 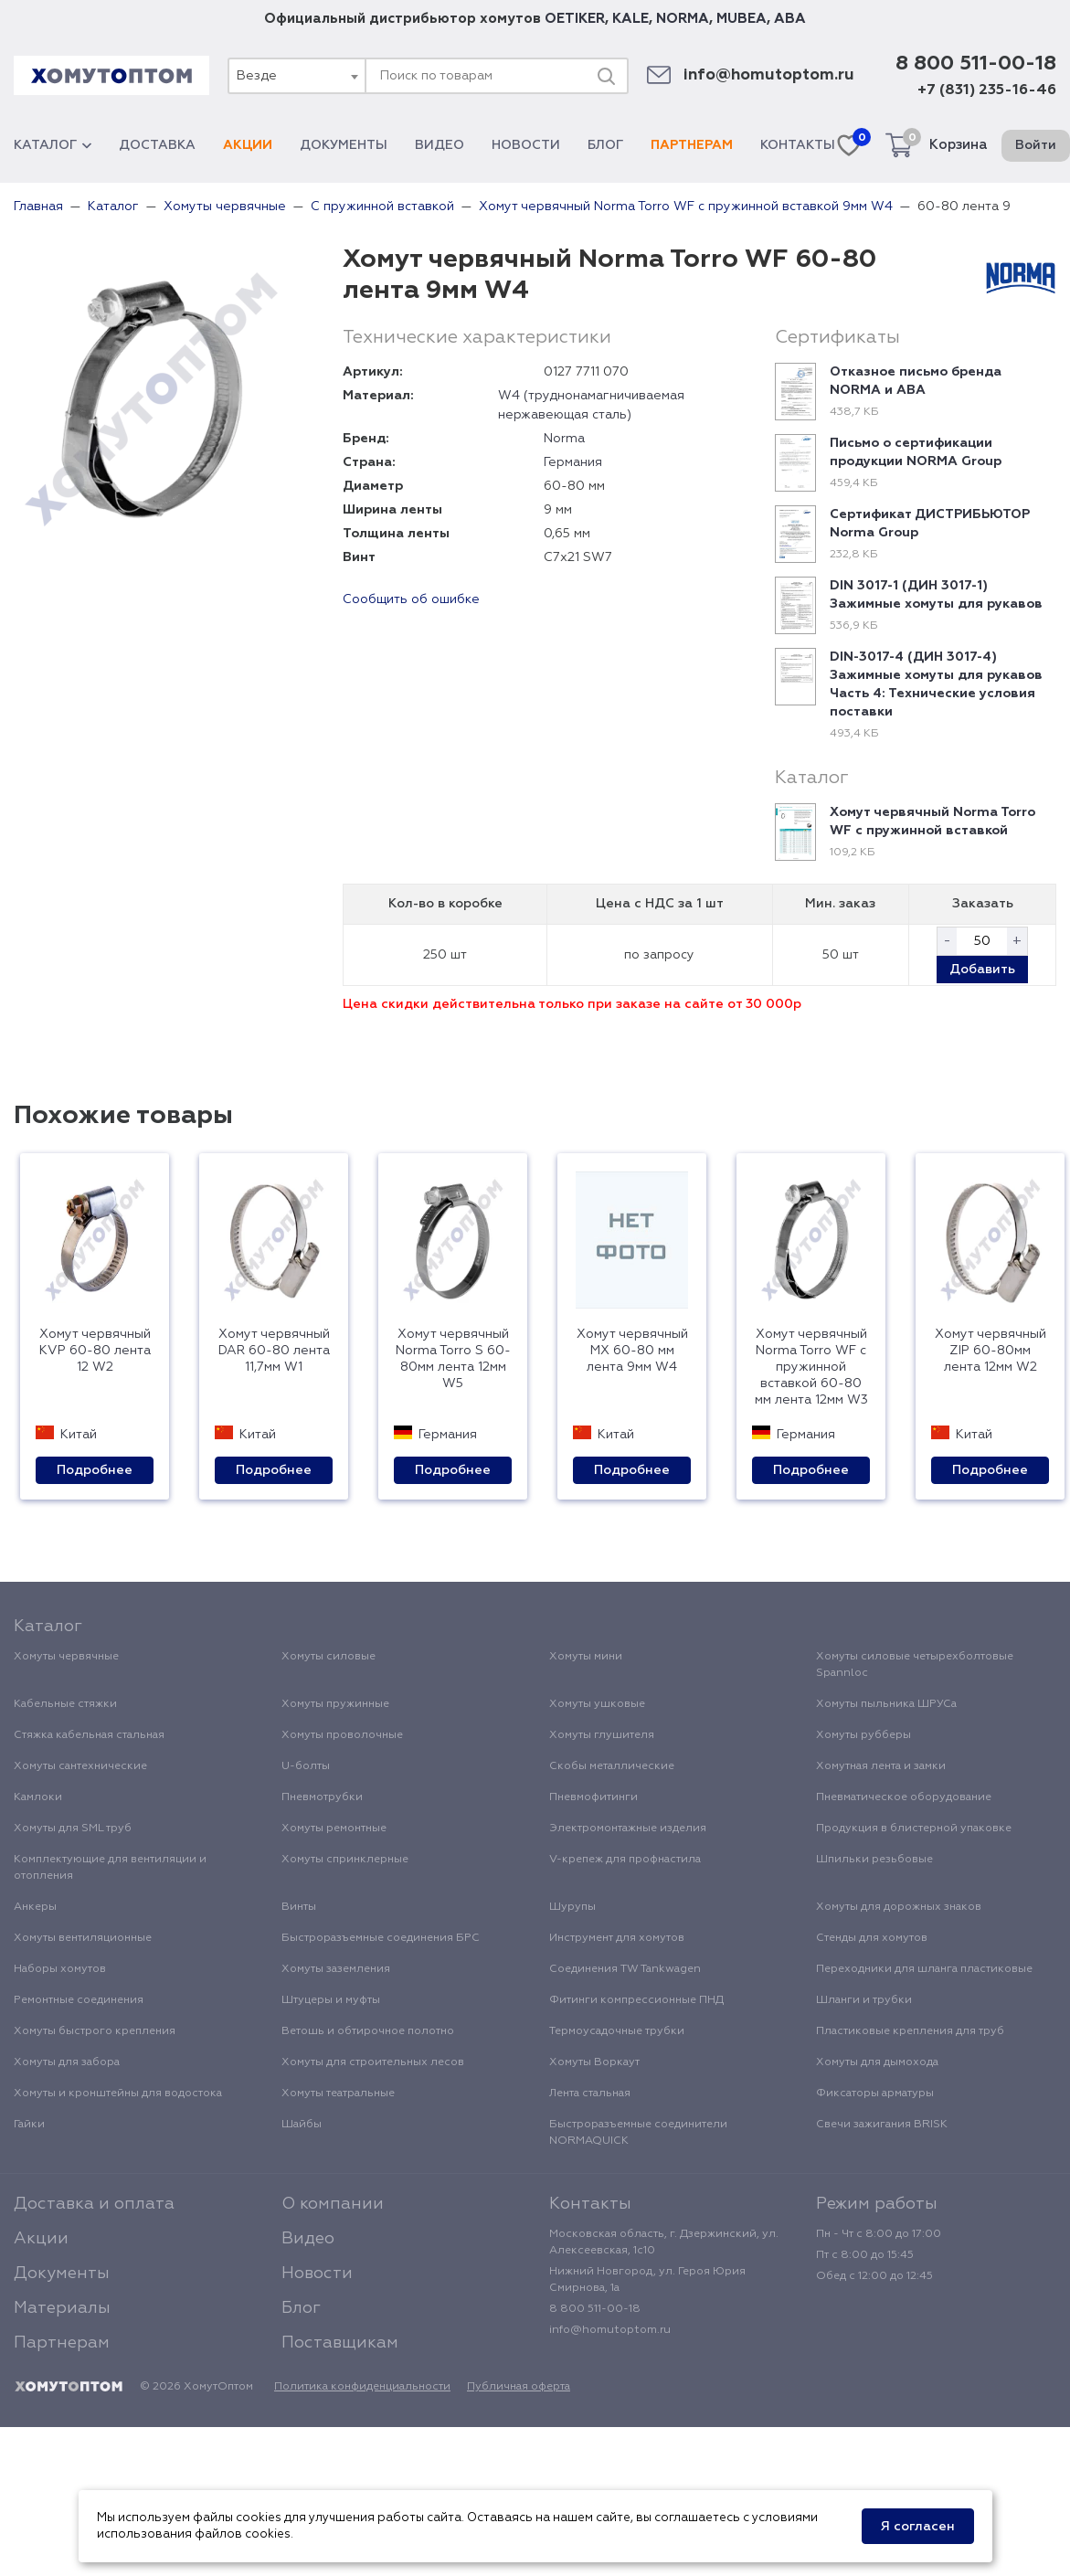 What do you see at coordinates (741, 19) in the screenshot?
I see `MUBEA` at bounding box center [741, 19].